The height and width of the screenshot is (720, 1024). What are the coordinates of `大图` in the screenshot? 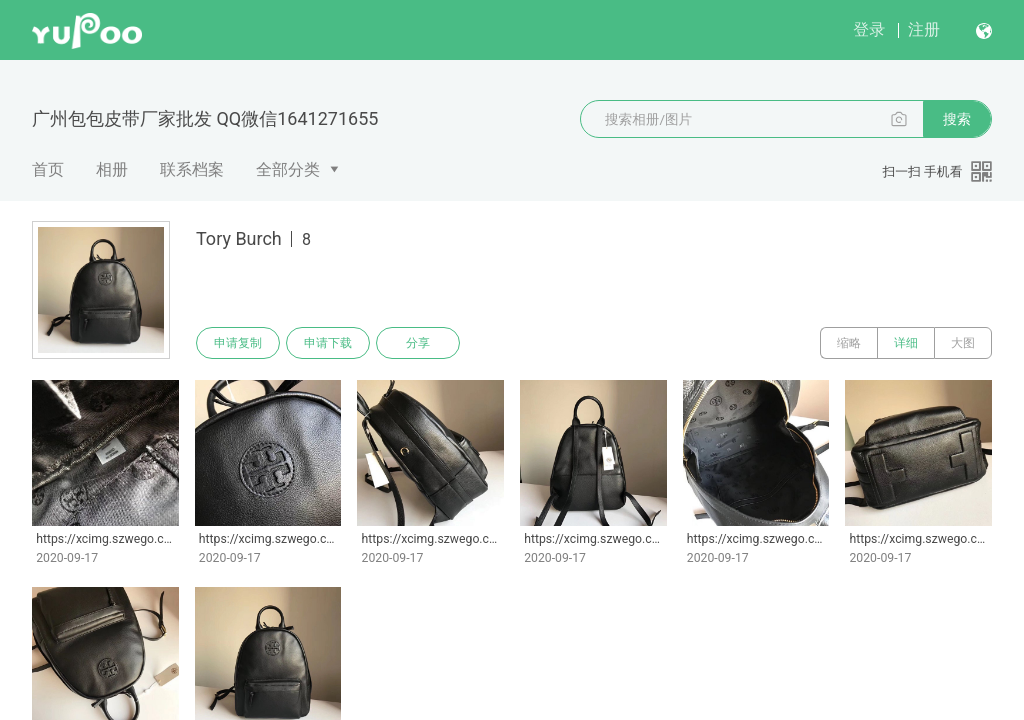 It's located at (963, 343).